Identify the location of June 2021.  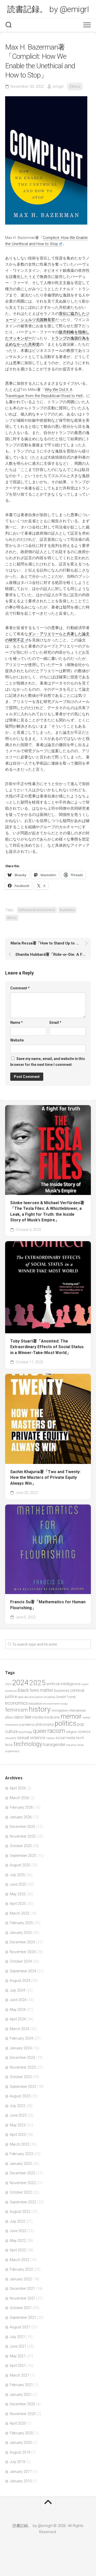
(18, 2346).